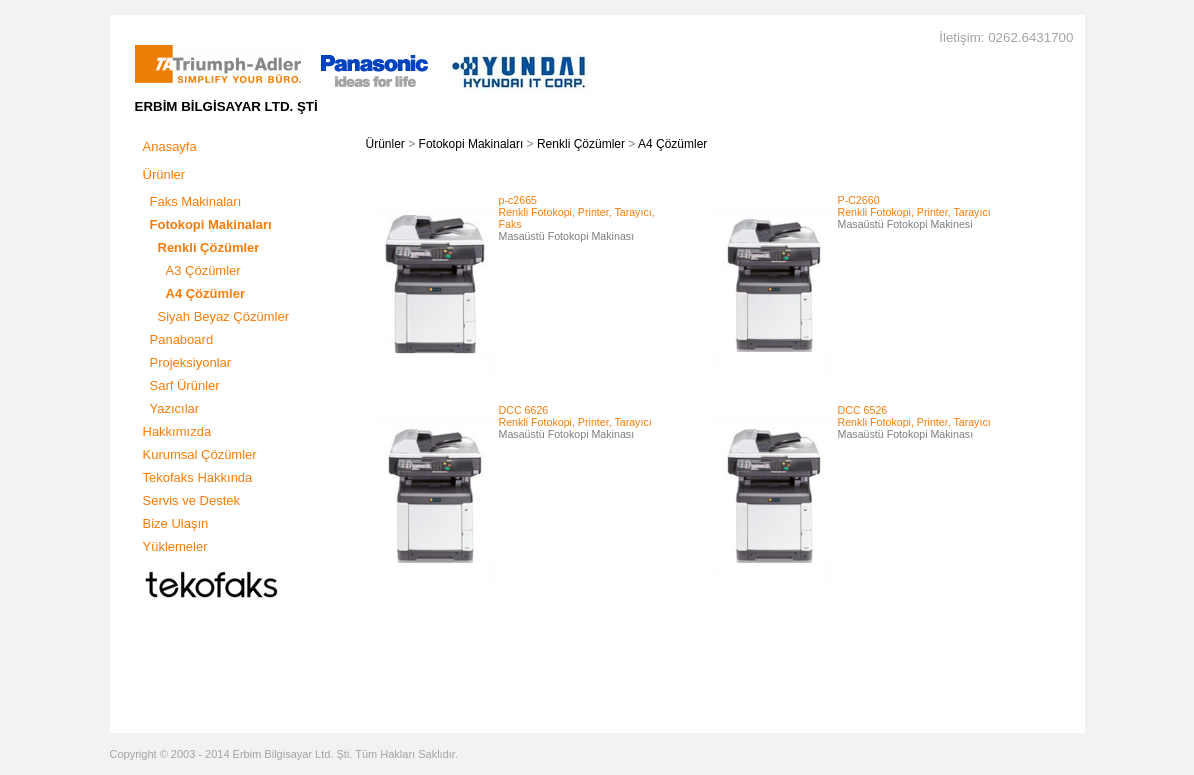  Describe the element at coordinates (196, 201) in the screenshot. I see `Faks Makinaları` at that location.